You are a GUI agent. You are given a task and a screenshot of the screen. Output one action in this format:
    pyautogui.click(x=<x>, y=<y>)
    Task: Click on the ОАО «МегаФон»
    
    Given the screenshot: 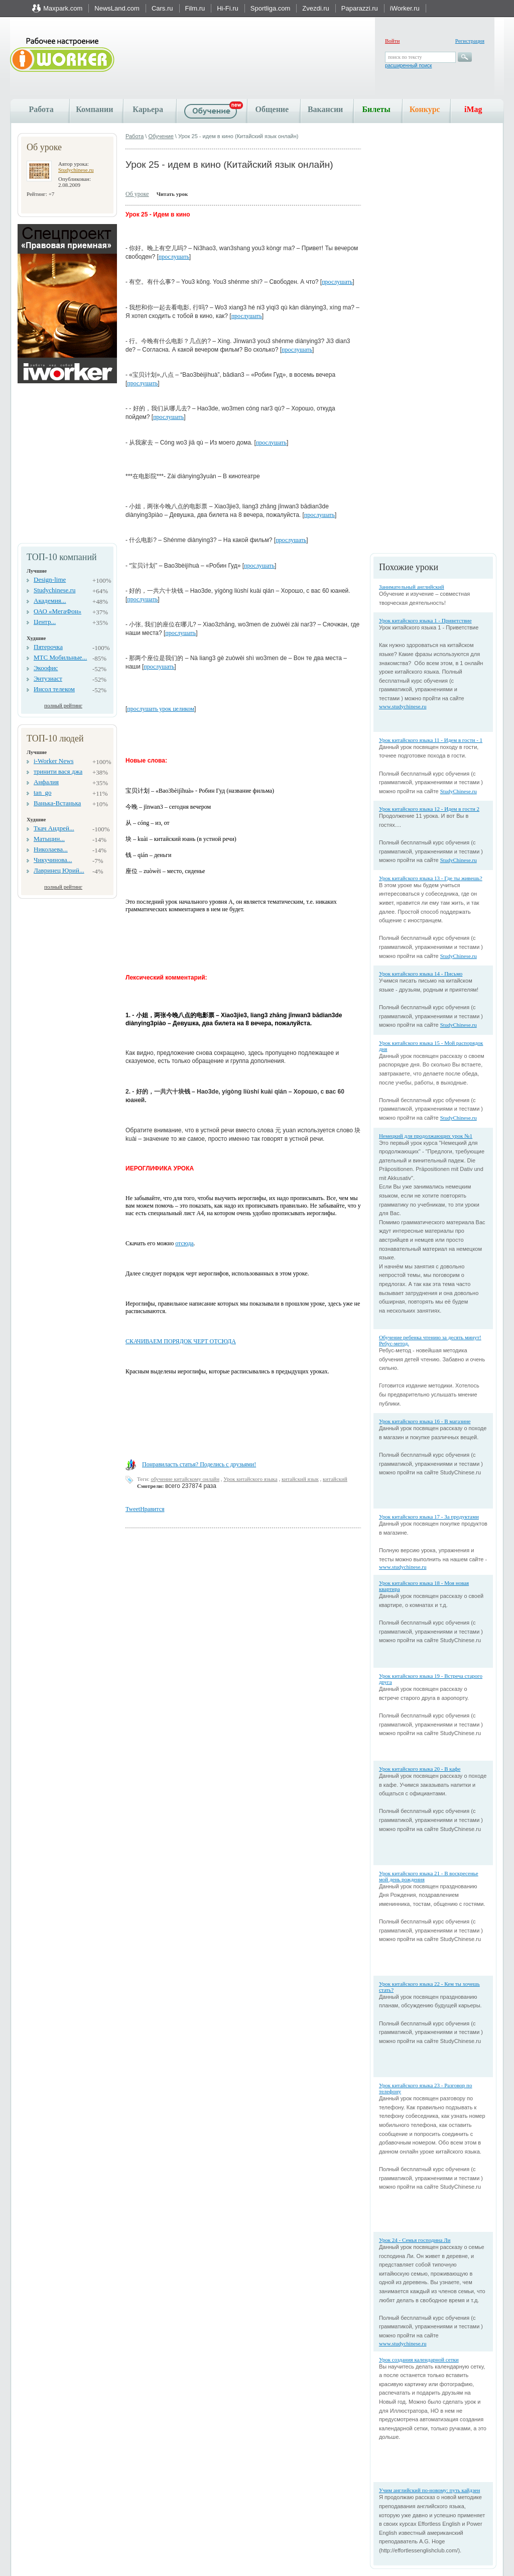 What is the action you would take?
    pyautogui.click(x=57, y=611)
    